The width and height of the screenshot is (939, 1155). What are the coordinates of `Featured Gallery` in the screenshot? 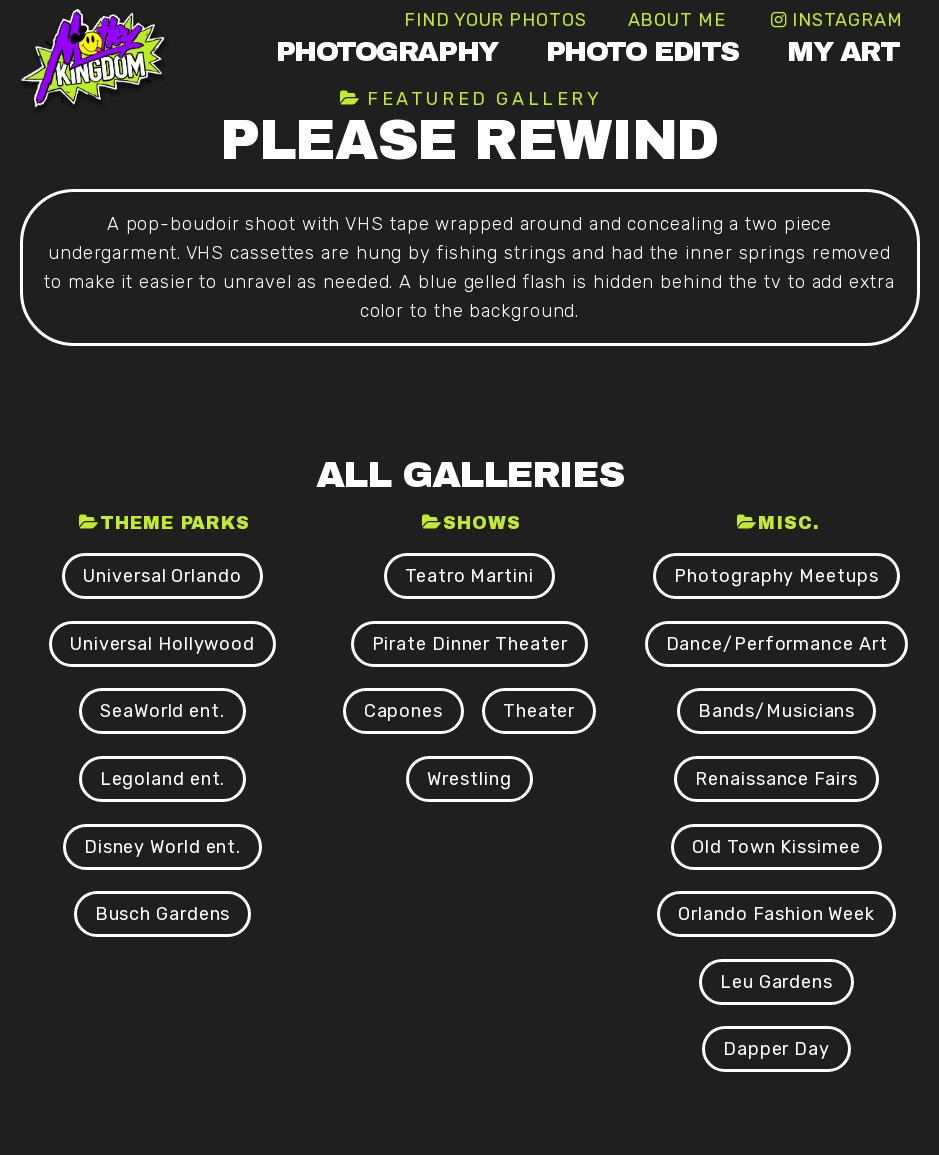 It's located at (485, 99).